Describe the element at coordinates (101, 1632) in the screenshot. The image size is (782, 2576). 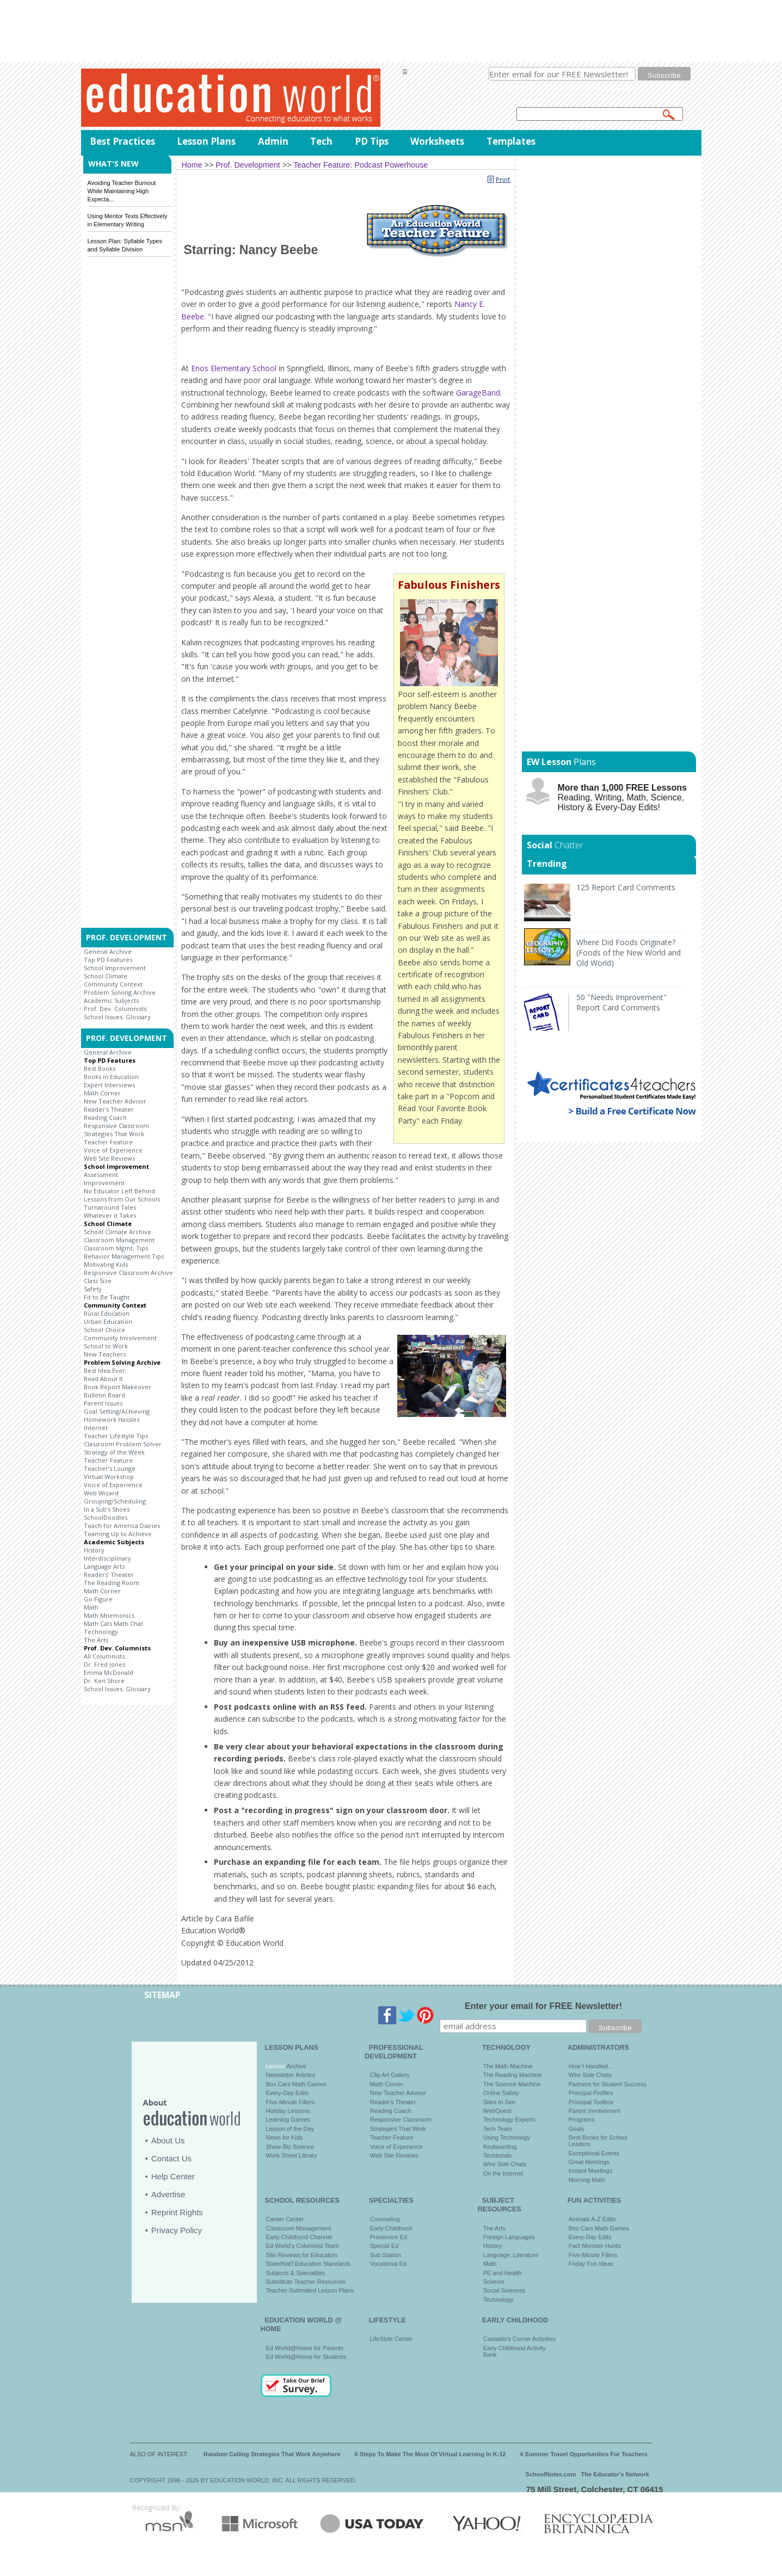
I see `Technology` at that location.